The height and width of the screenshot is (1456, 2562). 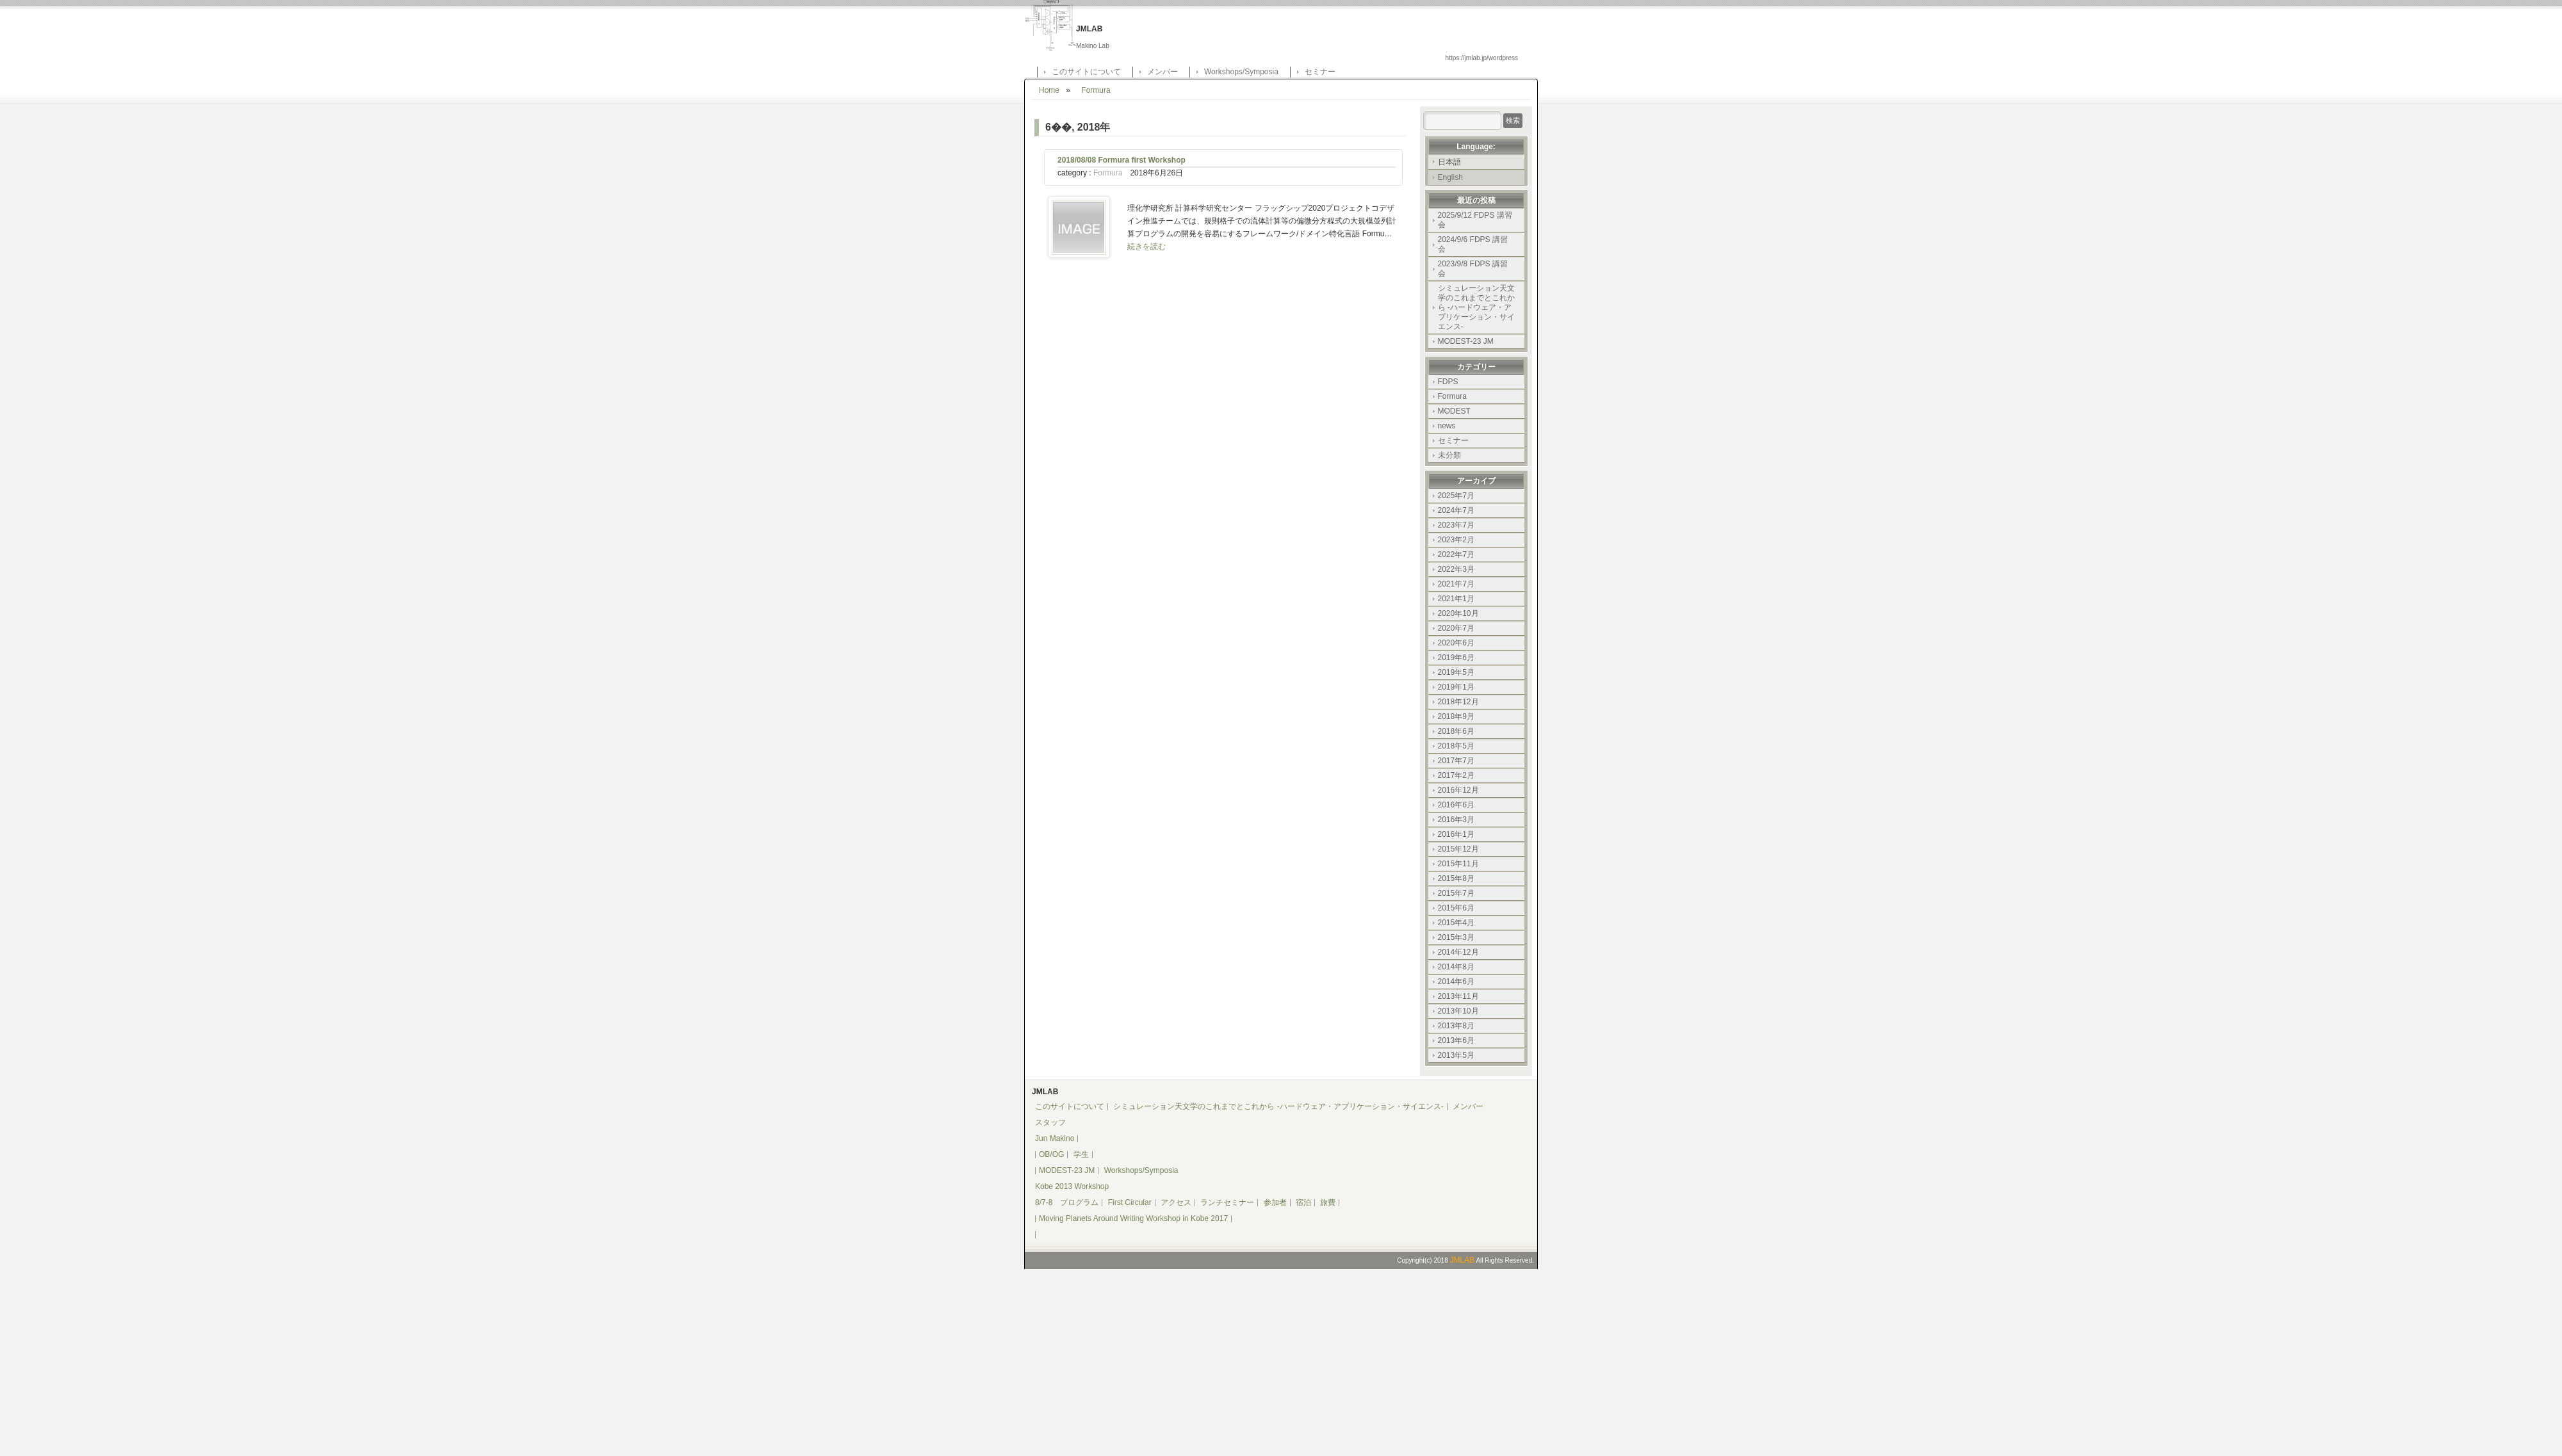 I want to click on 2024年7月, so click(x=1456, y=510).